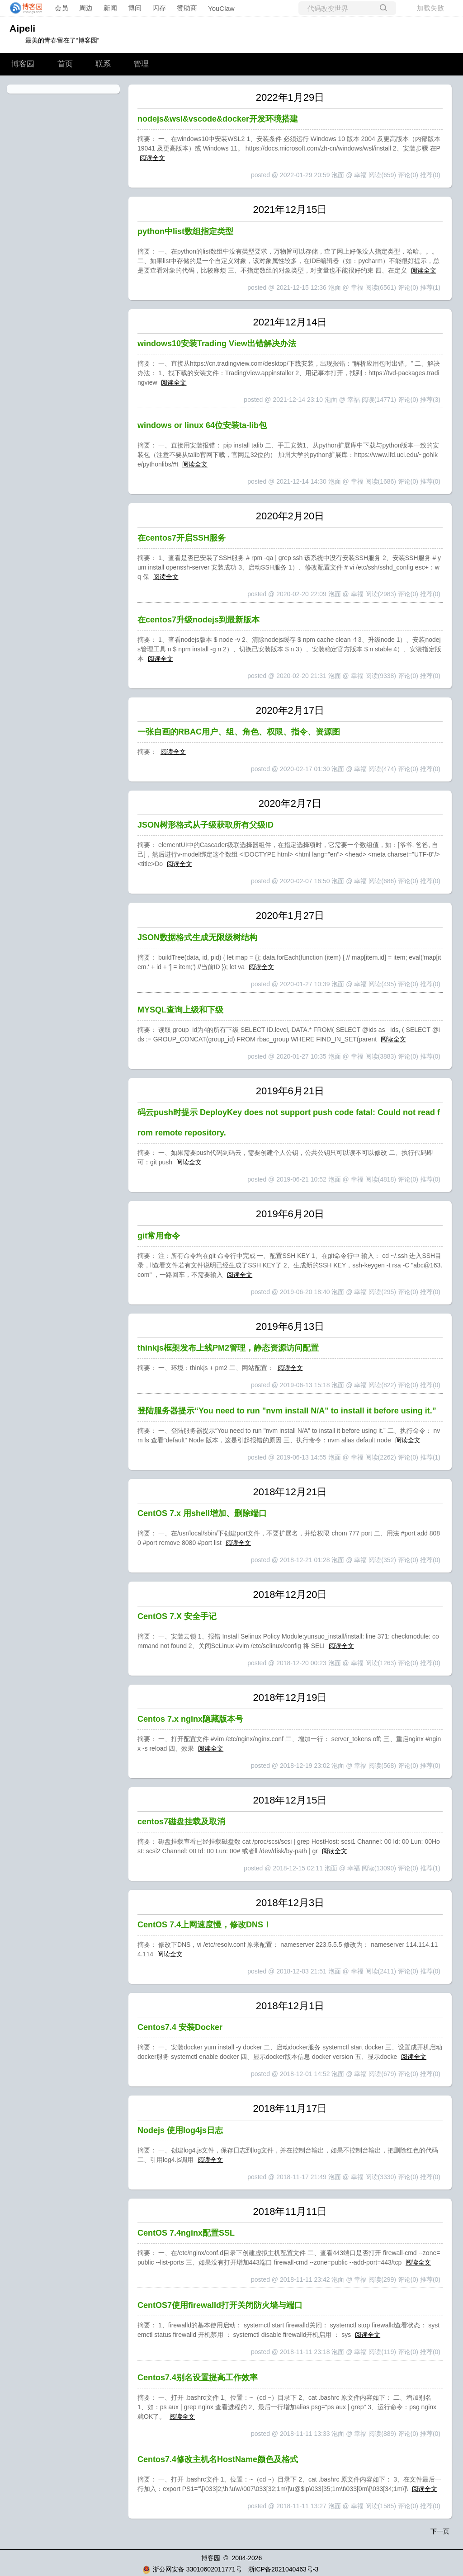 The image size is (463, 2576). What do you see at coordinates (110, 8) in the screenshot?
I see `新闻` at bounding box center [110, 8].